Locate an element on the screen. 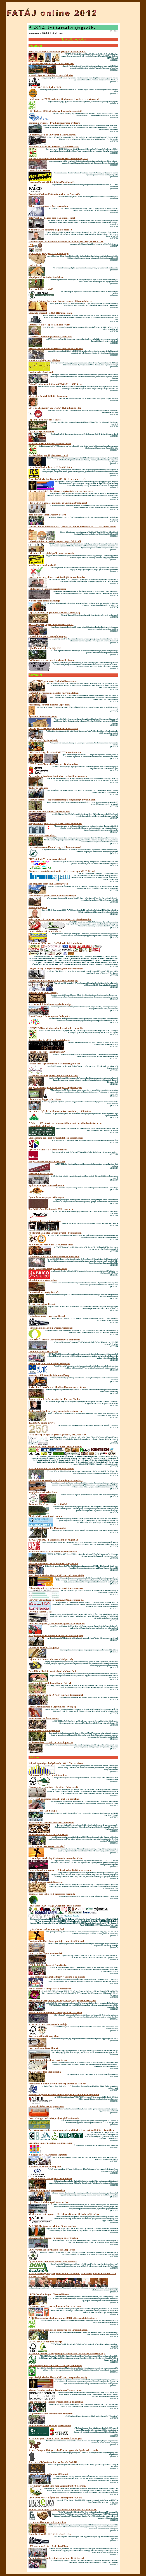  Kétszázmilliós erdészeti áfacsalás Somogyban is located at coordinates (51, 1822).